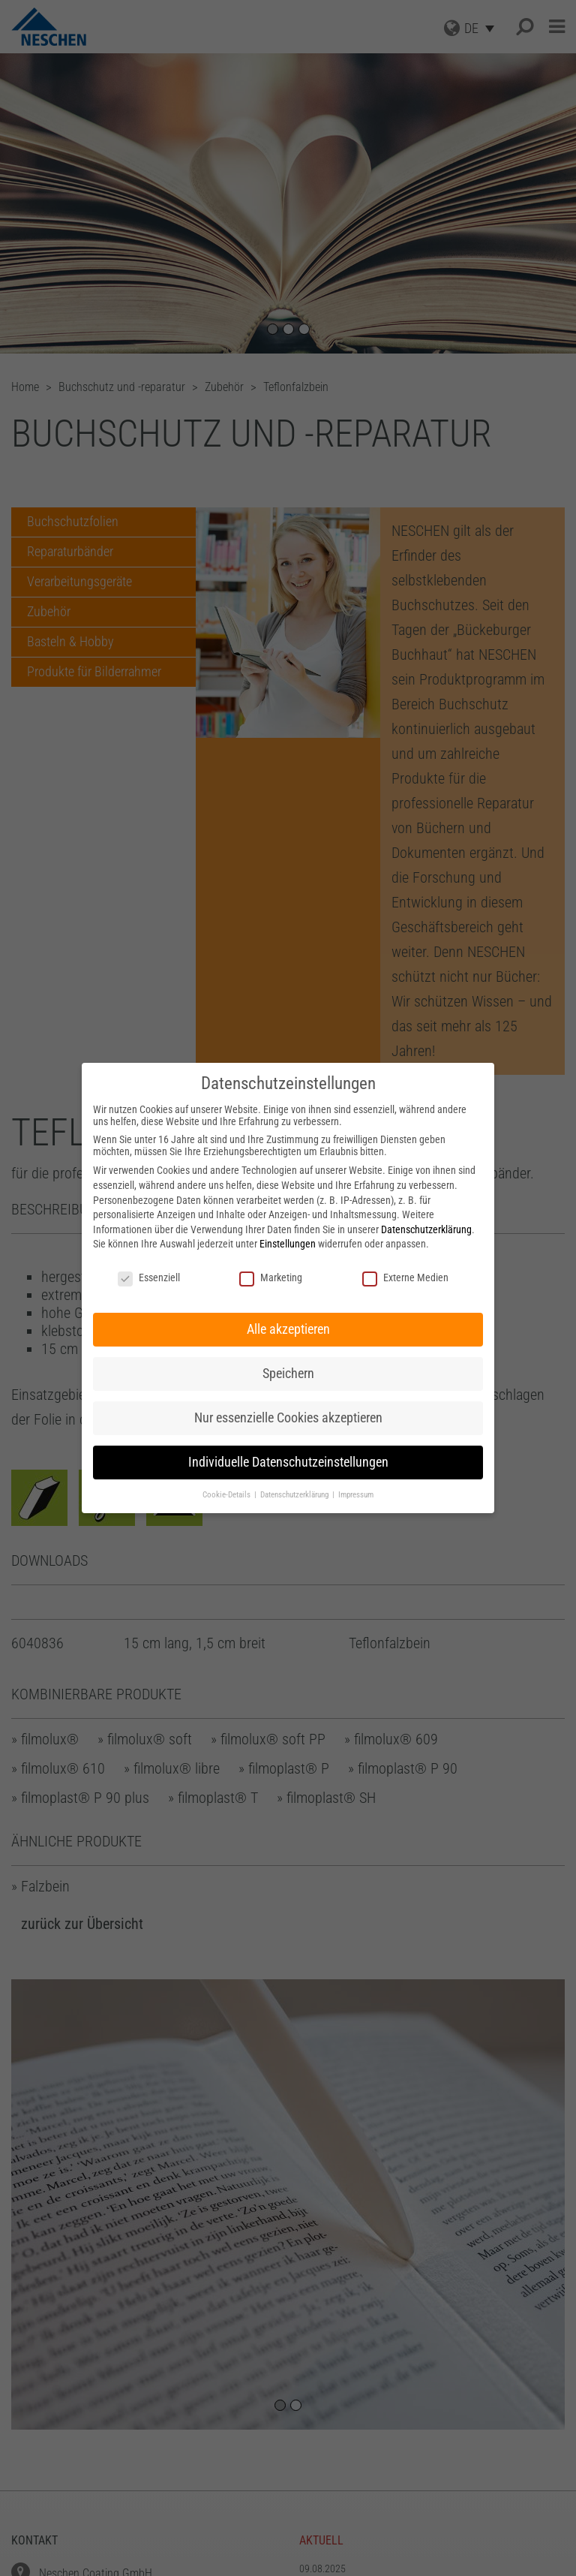 This screenshot has height=2576, width=576. I want to click on Alle akzeptieren [button], so click(288, 1329).